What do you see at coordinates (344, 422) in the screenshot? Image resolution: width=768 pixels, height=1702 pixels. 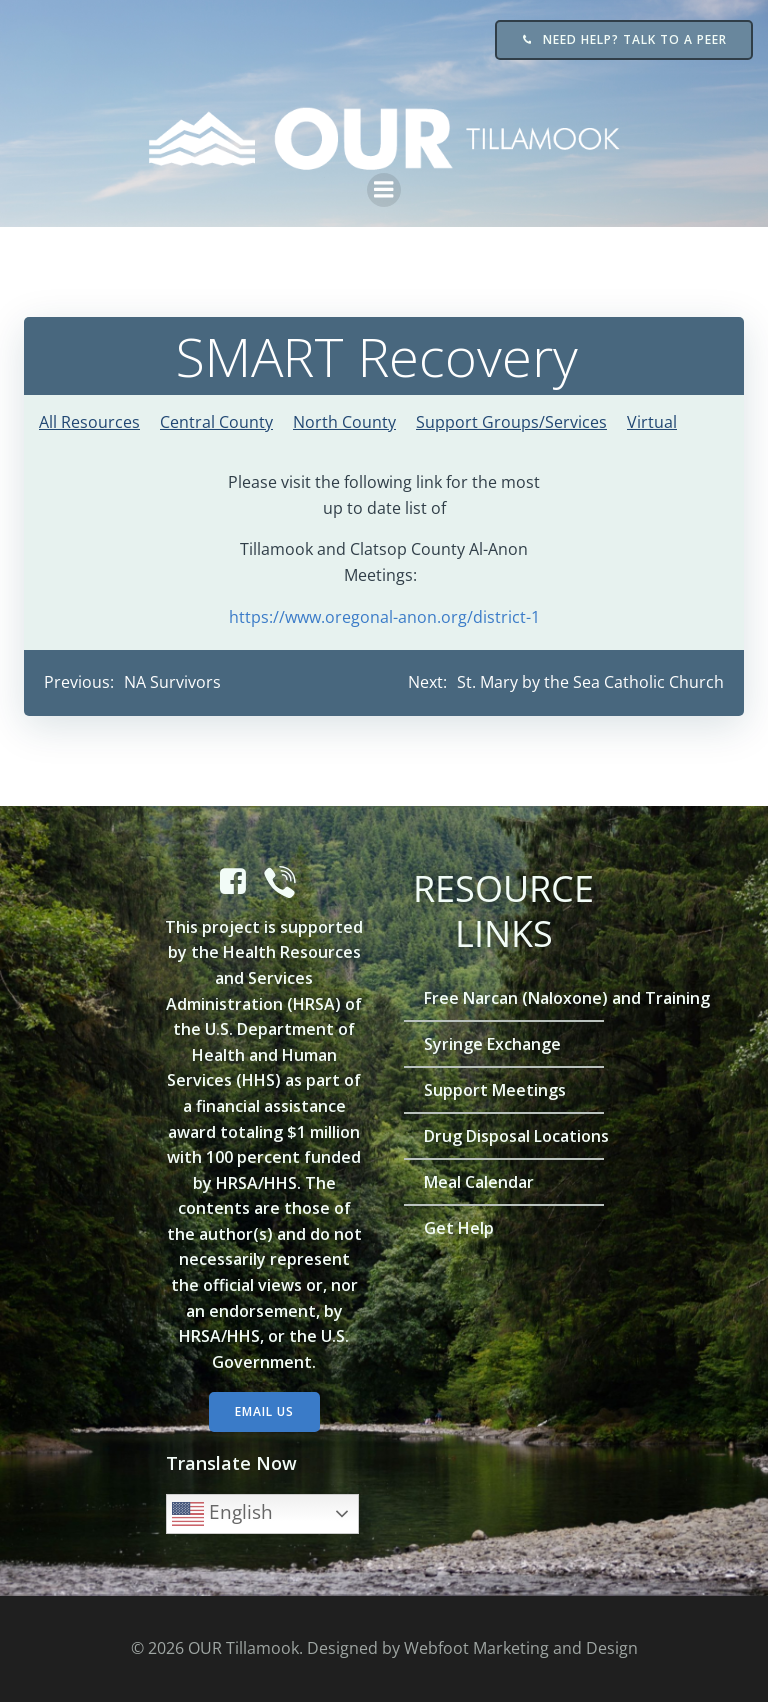 I see `North County` at bounding box center [344, 422].